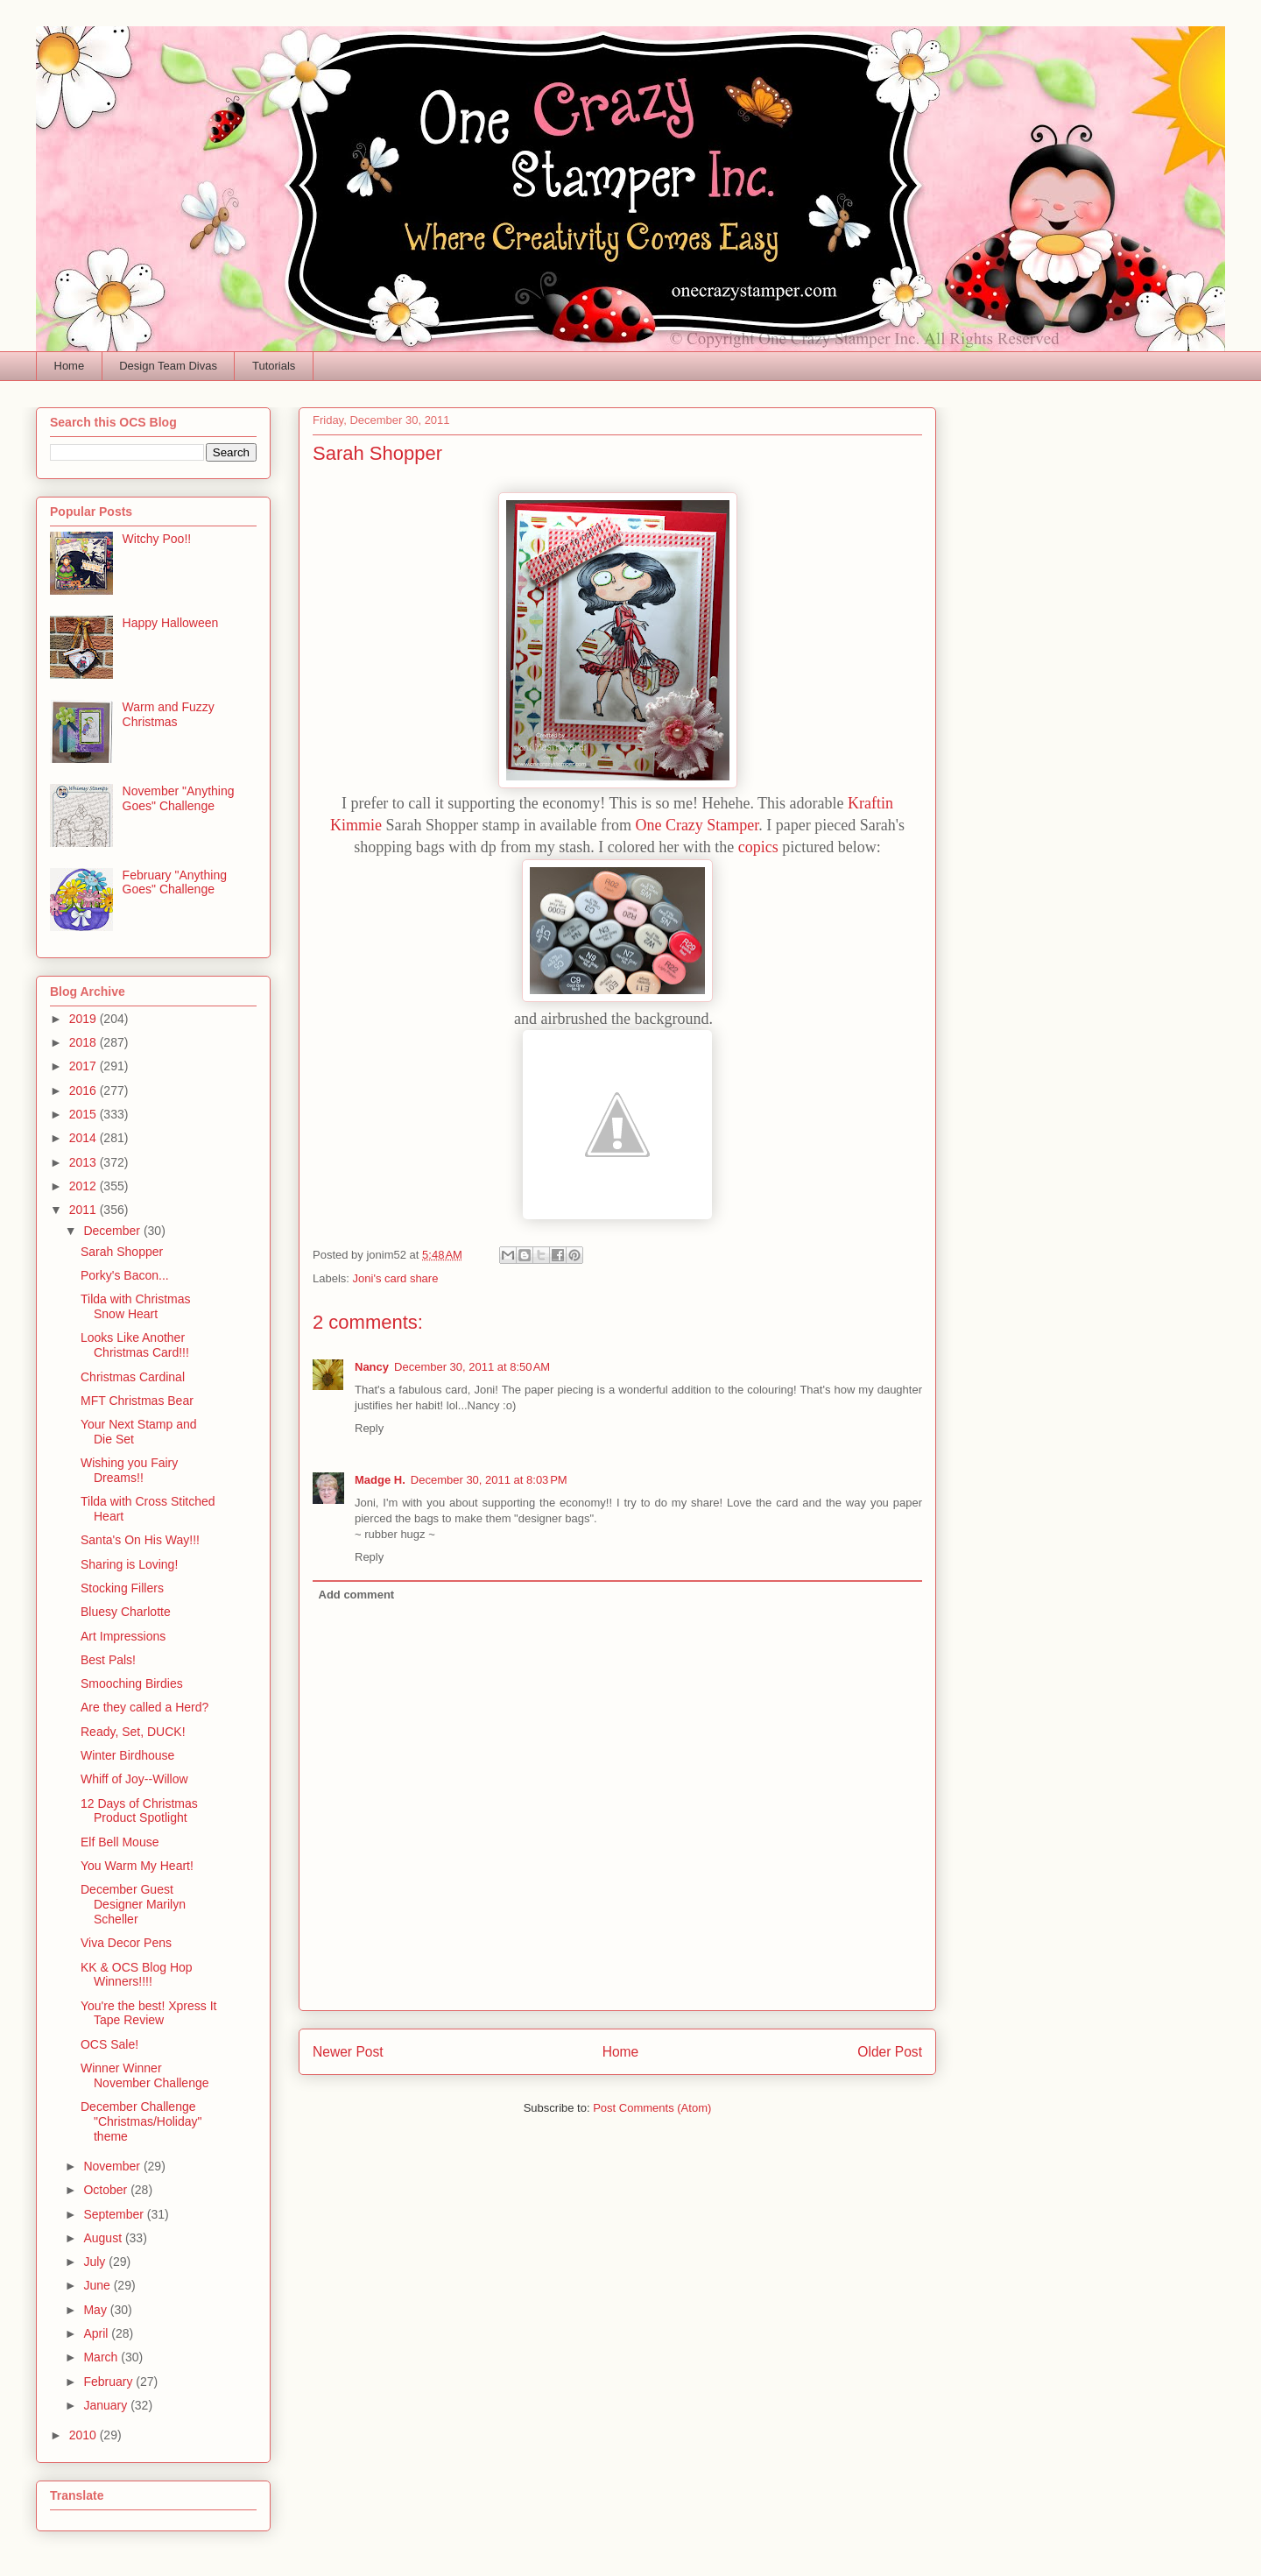 The width and height of the screenshot is (1261, 2576). Describe the element at coordinates (273, 365) in the screenshot. I see `Tutorials` at that location.